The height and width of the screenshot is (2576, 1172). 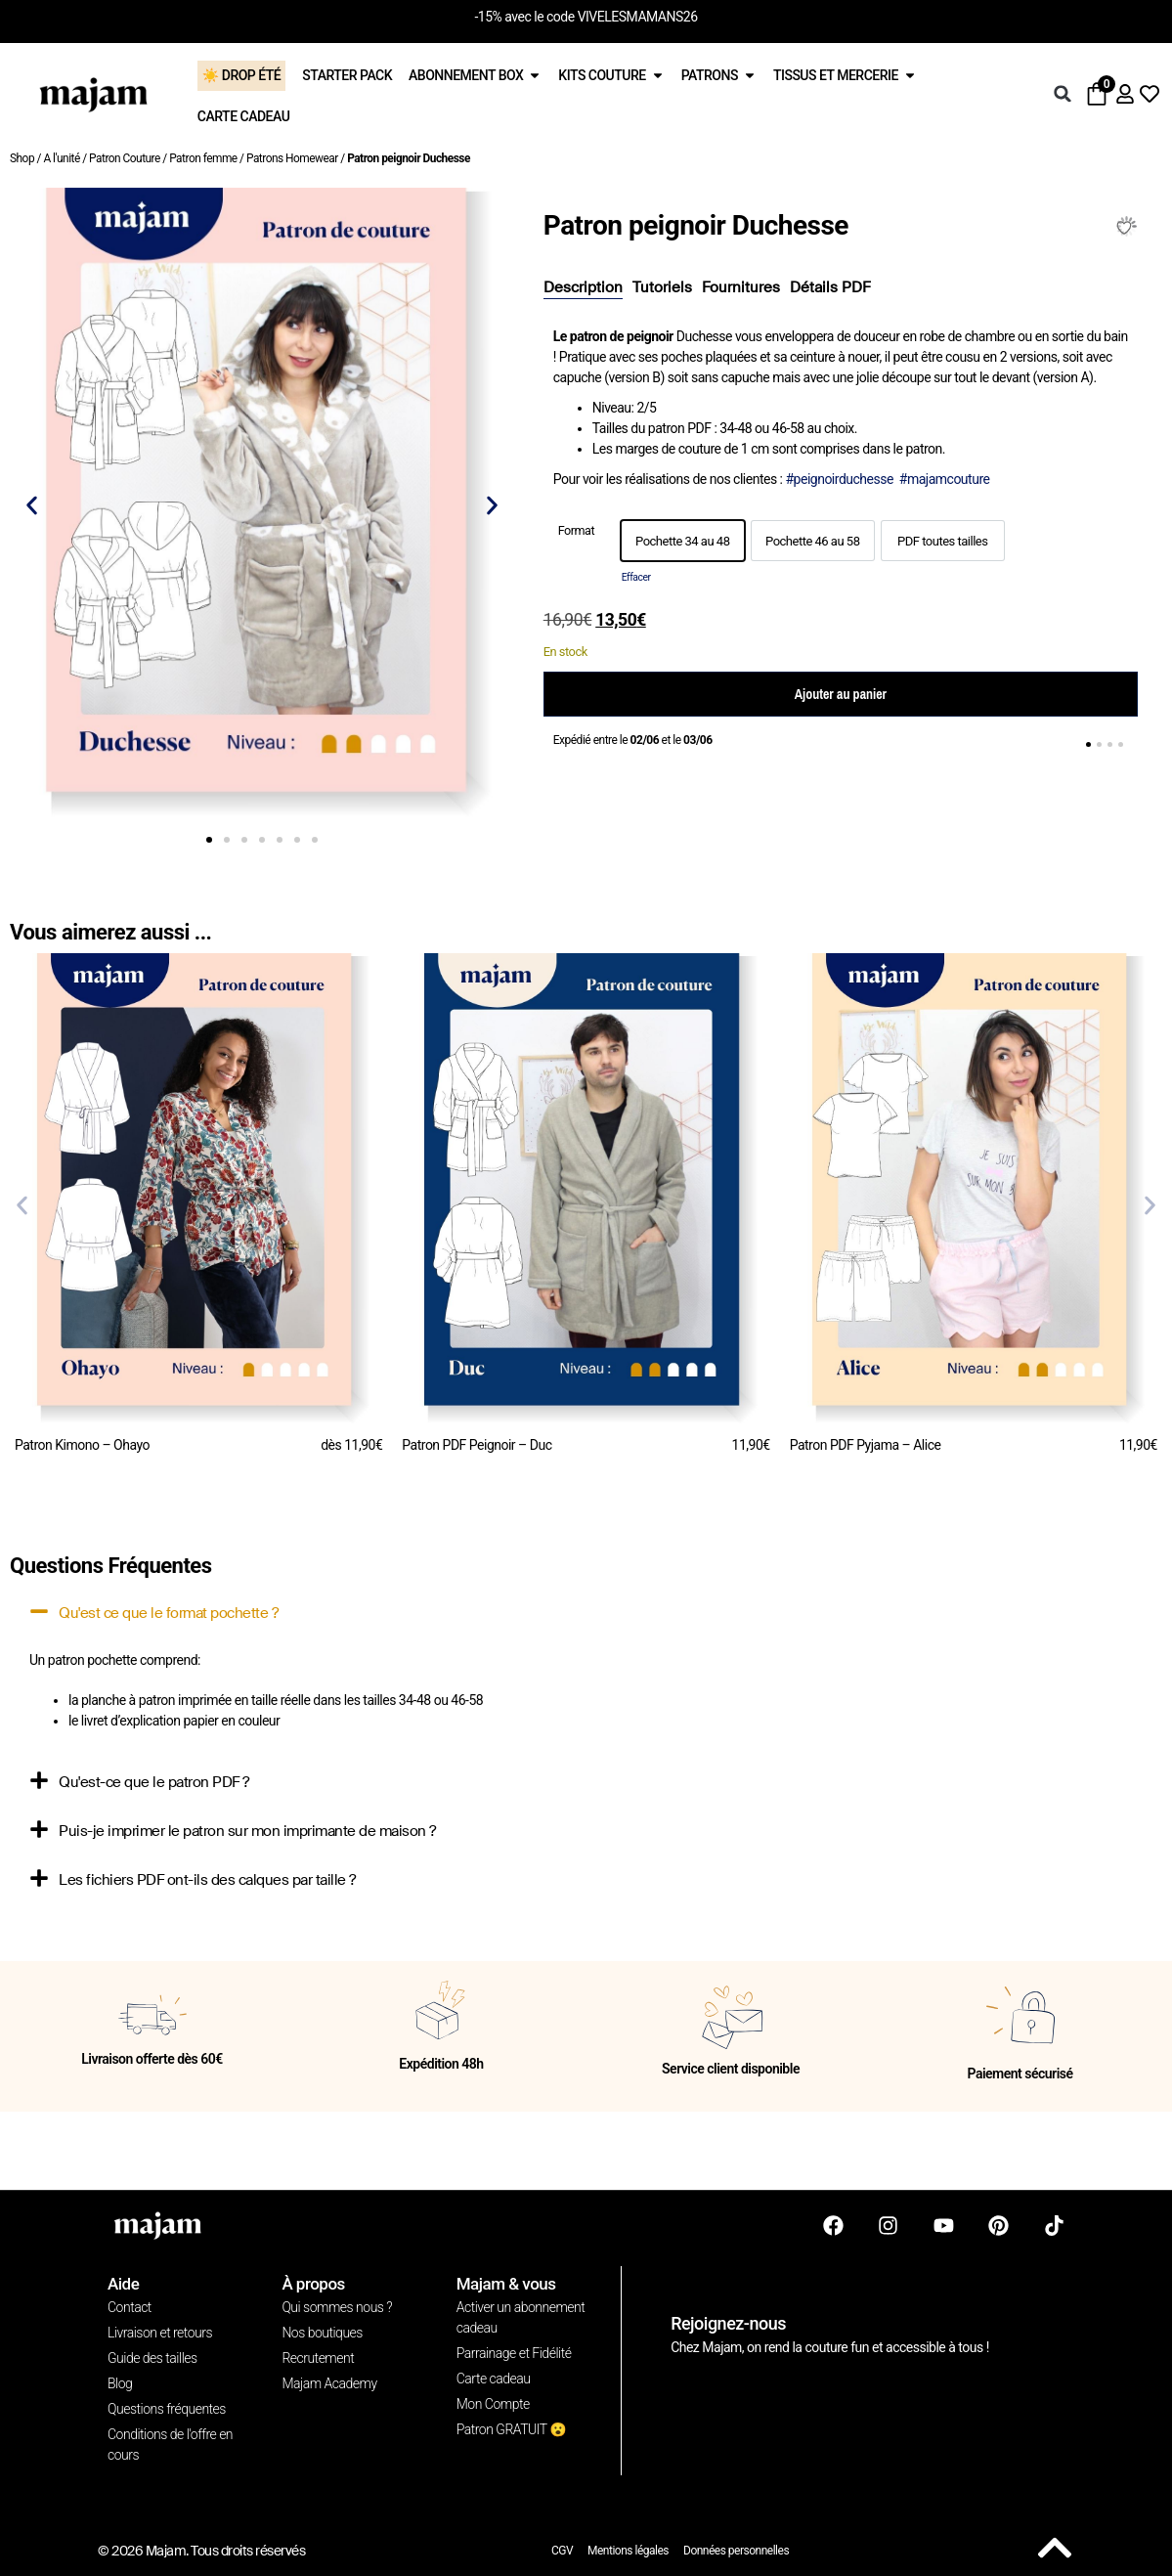 What do you see at coordinates (154, 1782) in the screenshot?
I see `Qu'est-ce que le patron PDF ?` at bounding box center [154, 1782].